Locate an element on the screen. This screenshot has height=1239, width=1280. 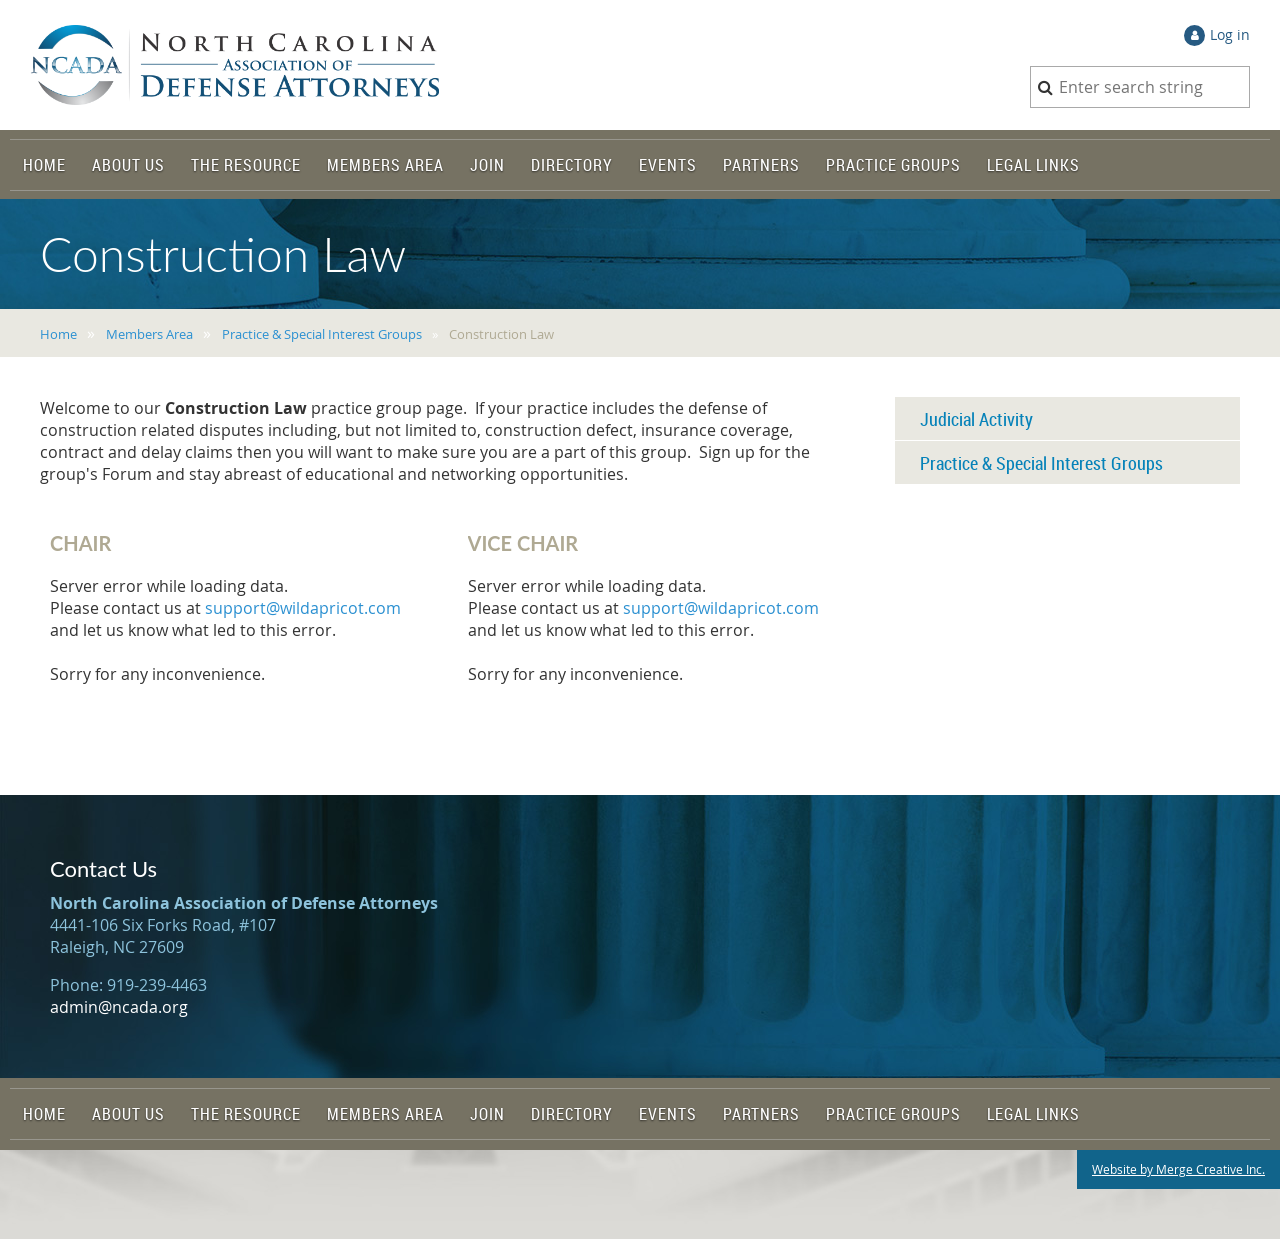
Practice & Special Interest Groups is located at coordinates (322, 334).